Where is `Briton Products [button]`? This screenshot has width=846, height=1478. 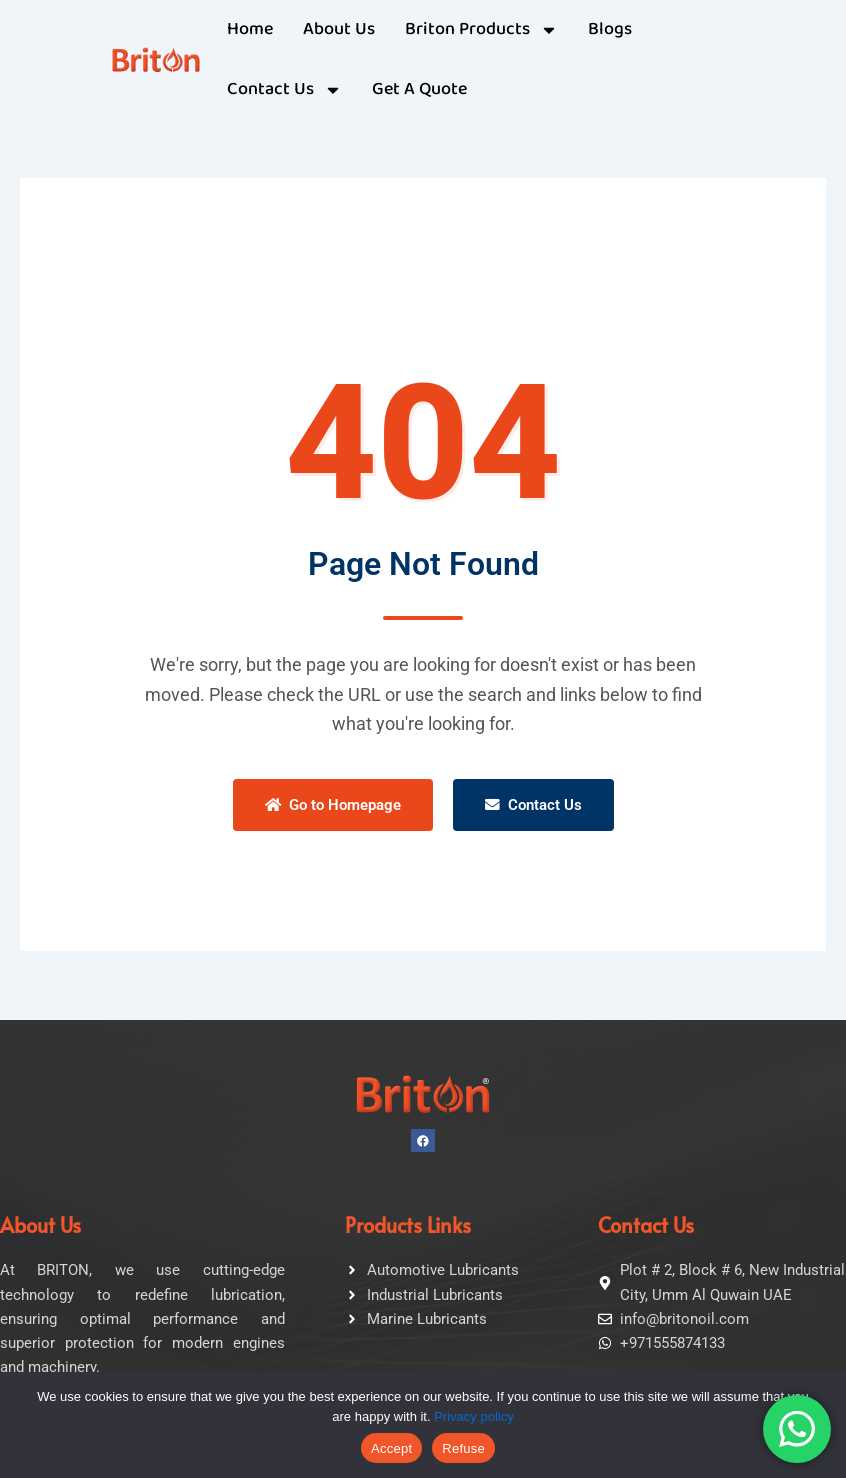
Briton Products [button] is located at coordinates (481, 30).